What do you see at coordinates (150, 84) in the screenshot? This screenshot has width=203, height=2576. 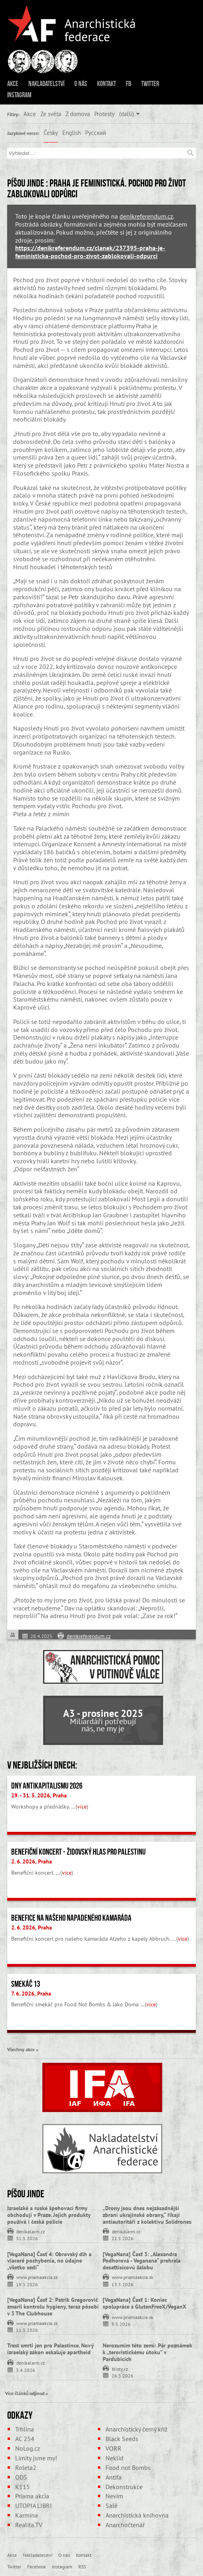 I see `Twitter` at bounding box center [150, 84].